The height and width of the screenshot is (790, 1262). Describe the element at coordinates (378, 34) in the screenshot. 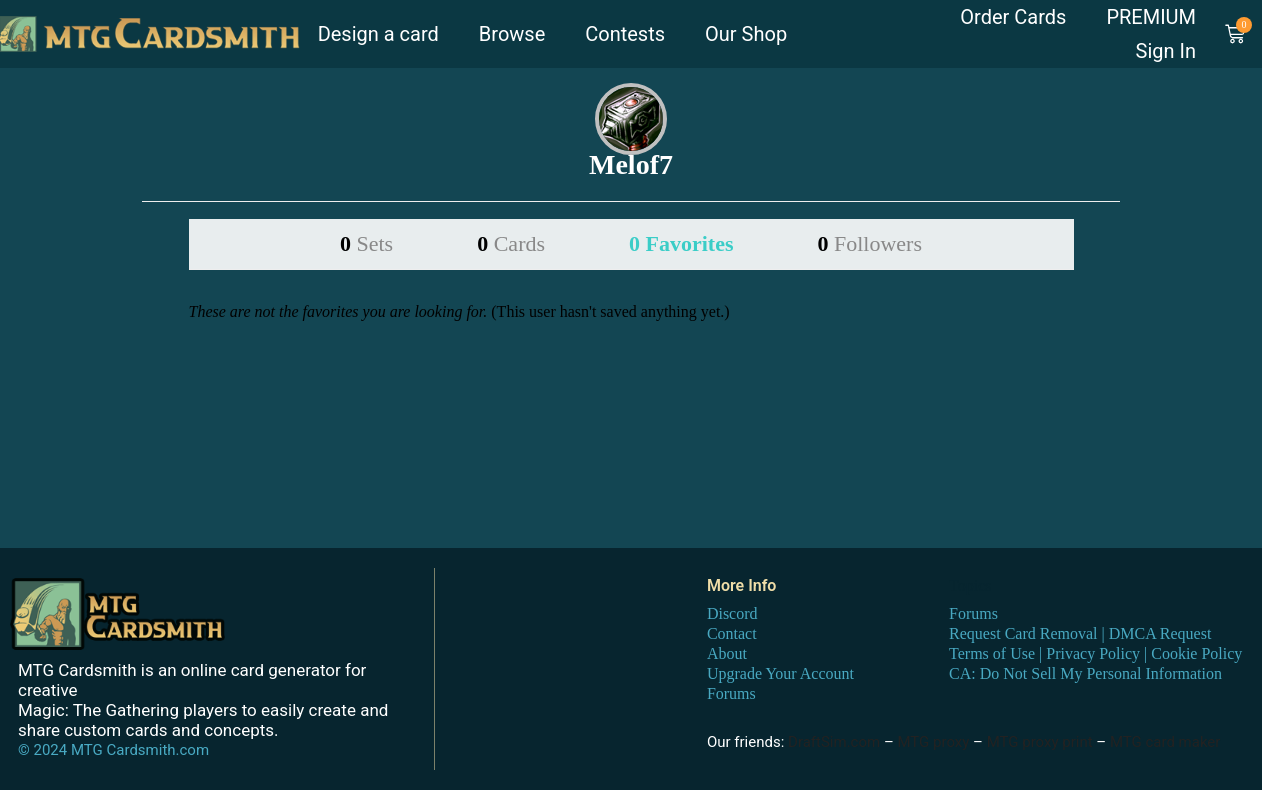

I see `Design a card` at that location.